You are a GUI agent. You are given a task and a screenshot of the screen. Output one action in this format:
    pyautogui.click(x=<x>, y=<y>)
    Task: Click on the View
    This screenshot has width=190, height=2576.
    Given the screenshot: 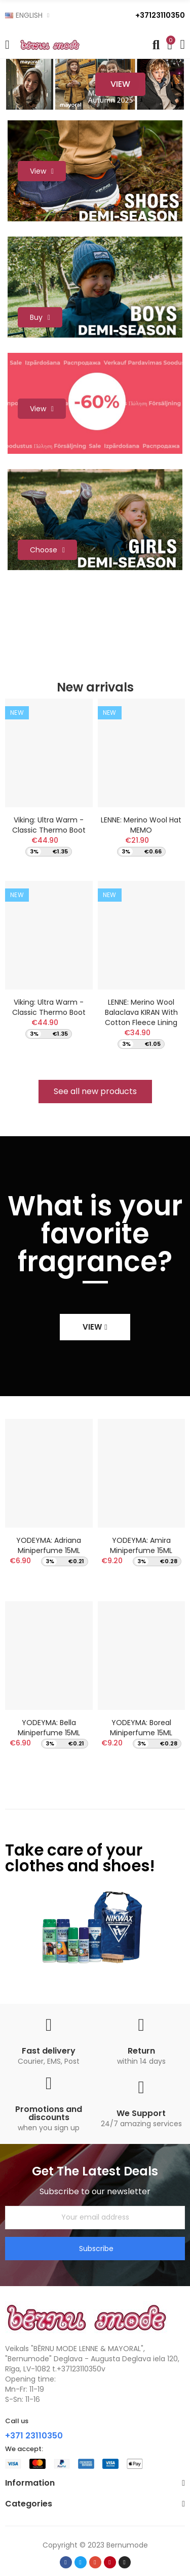 What is the action you would take?
    pyautogui.click(x=120, y=84)
    